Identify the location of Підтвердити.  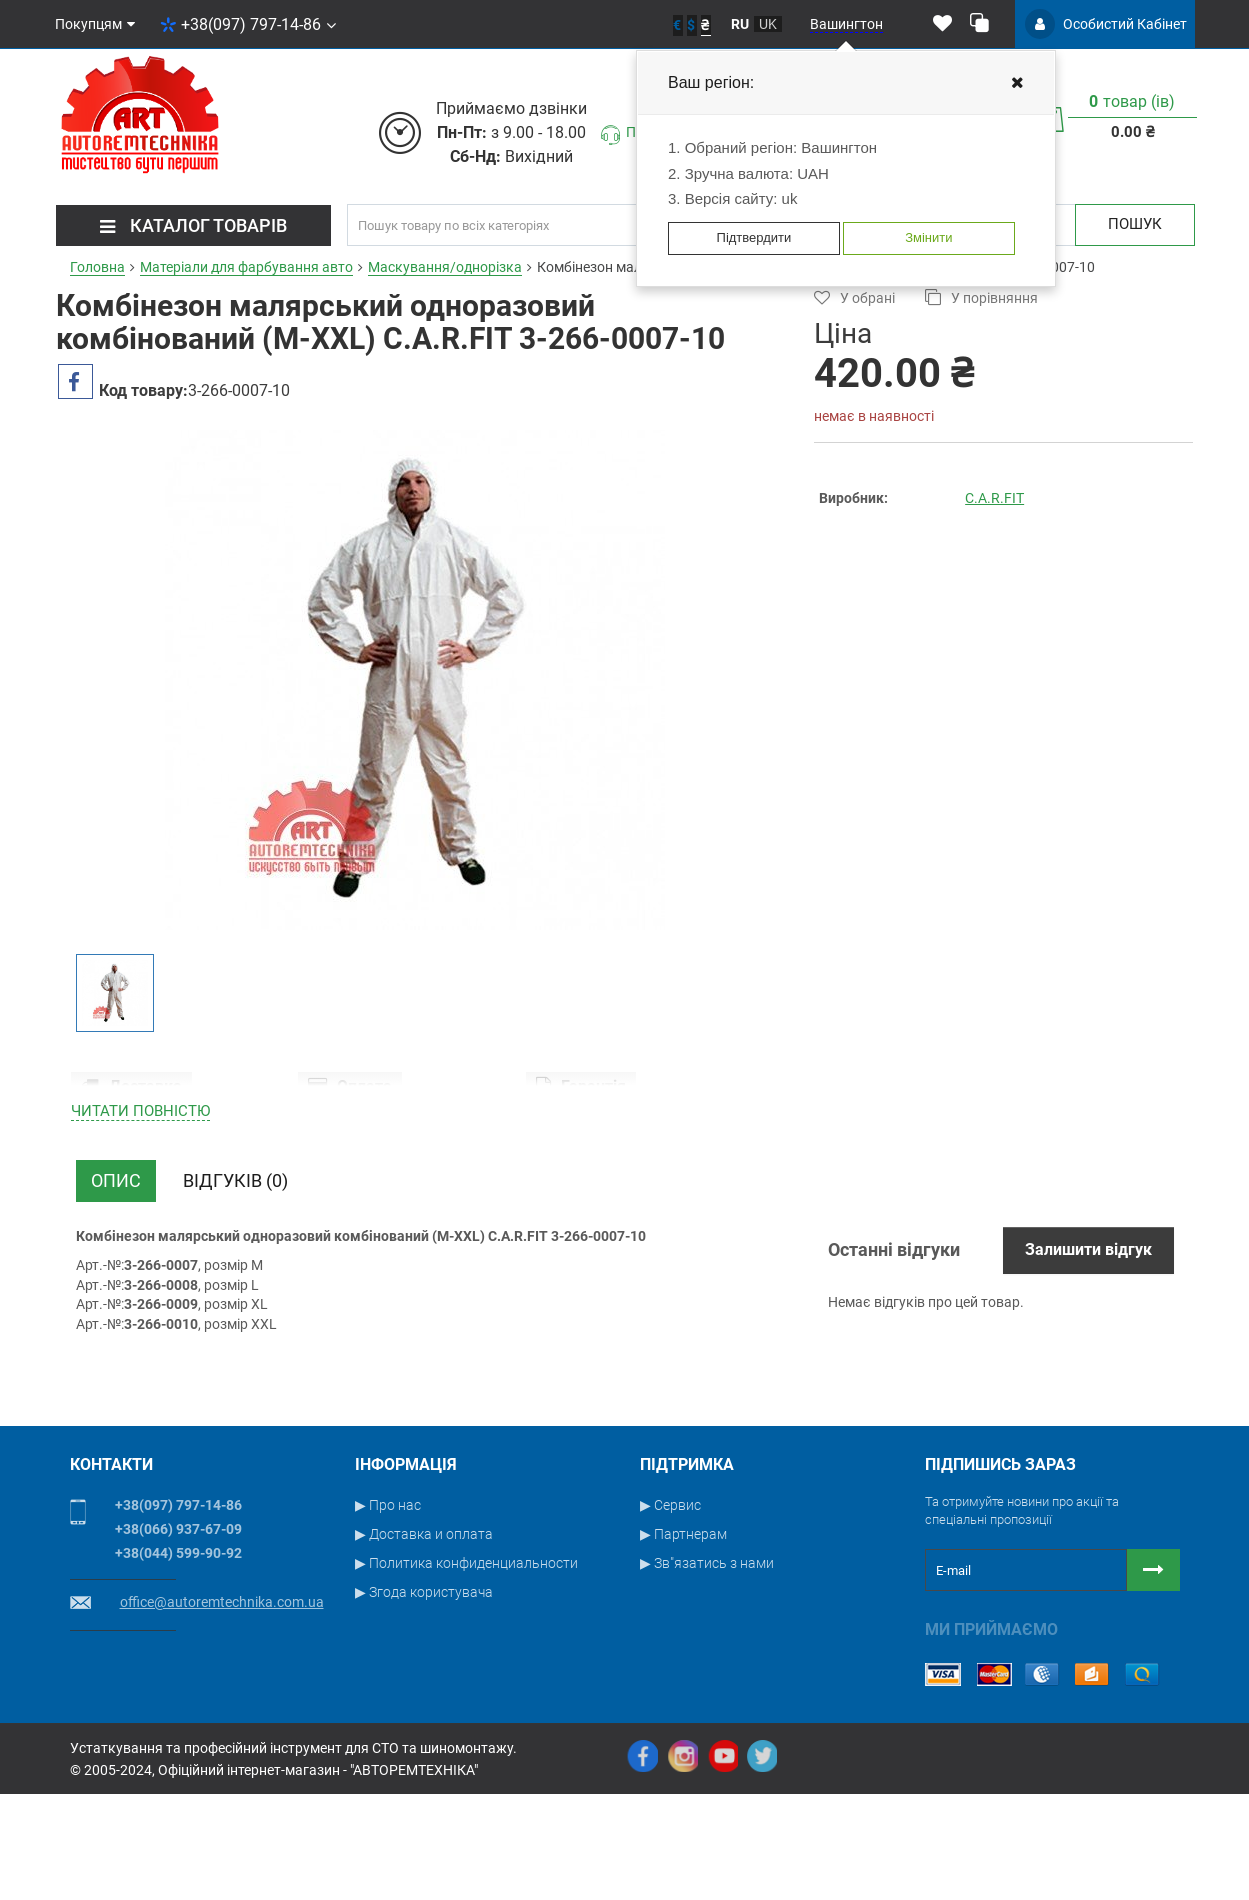
(754, 237).